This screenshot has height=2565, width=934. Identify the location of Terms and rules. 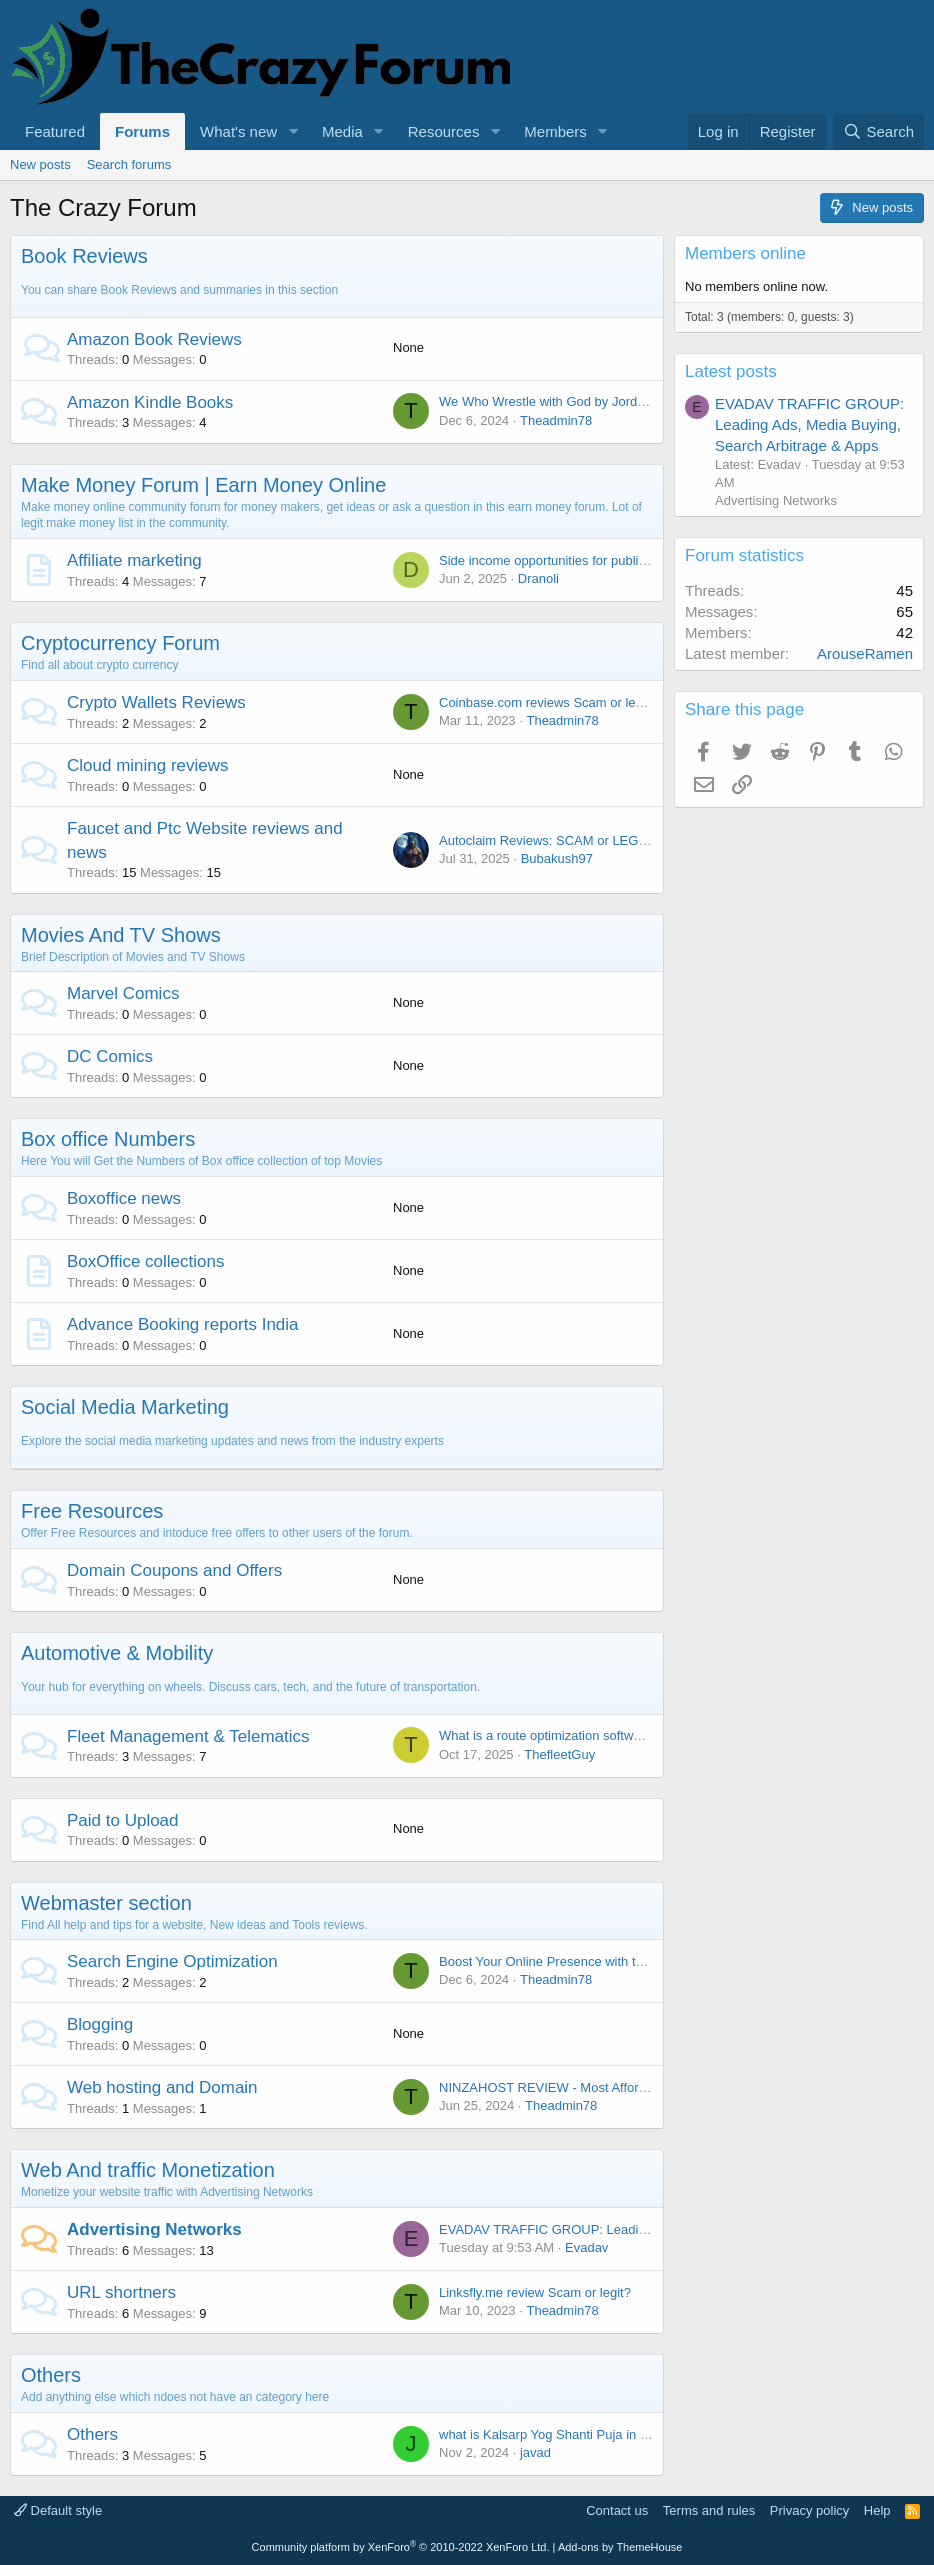
(709, 2510).